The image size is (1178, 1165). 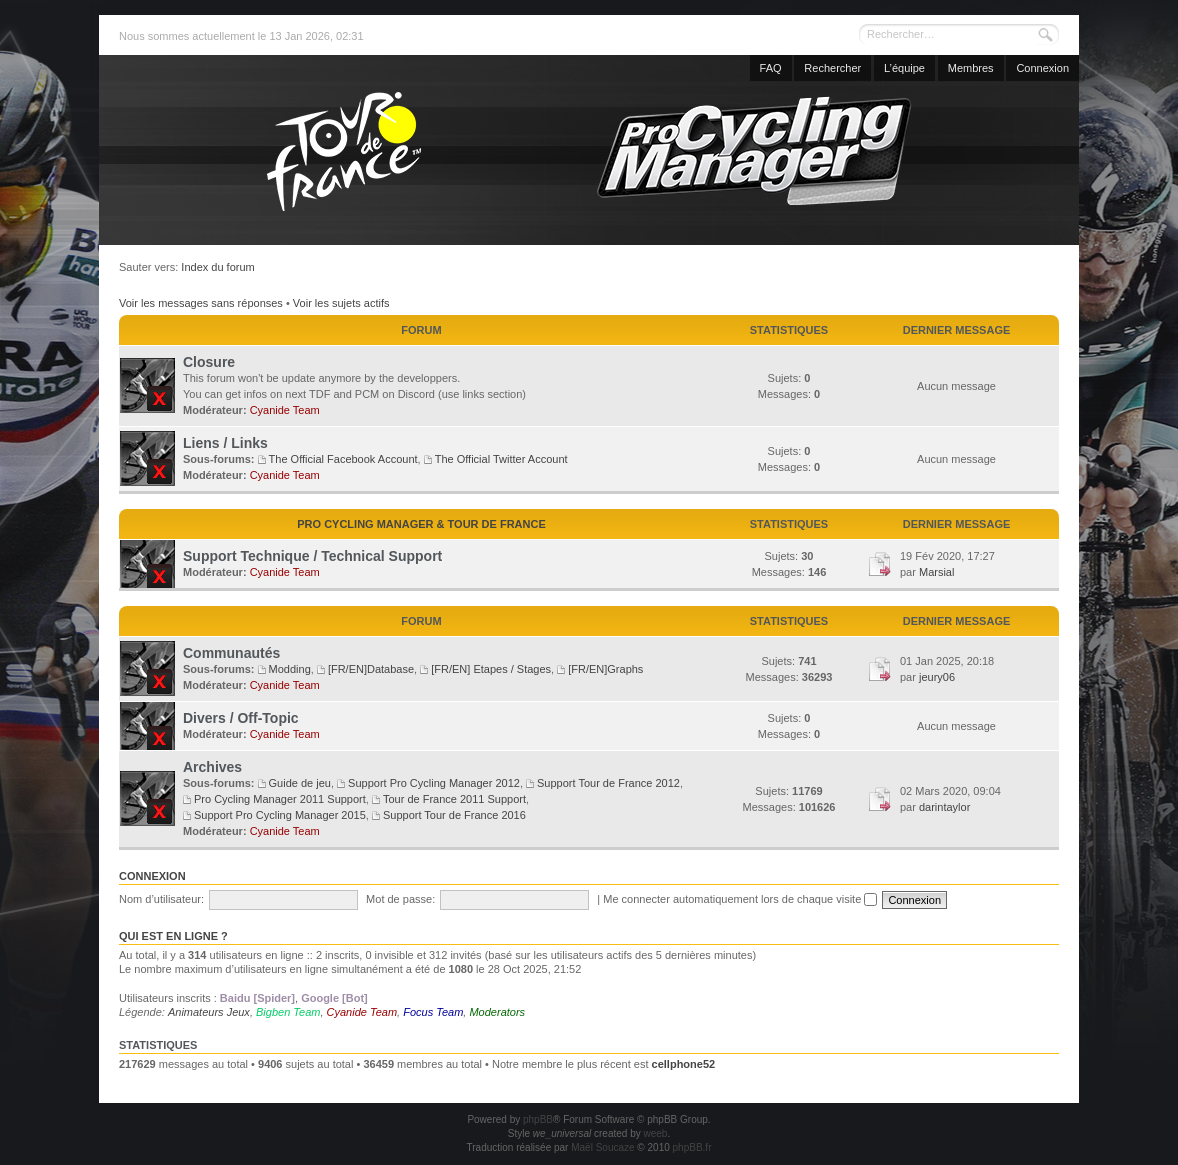 What do you see at coordinates (501, 459) in the screenshot?
I see `The Official Twitter Account` at bounding box center [501, 459].